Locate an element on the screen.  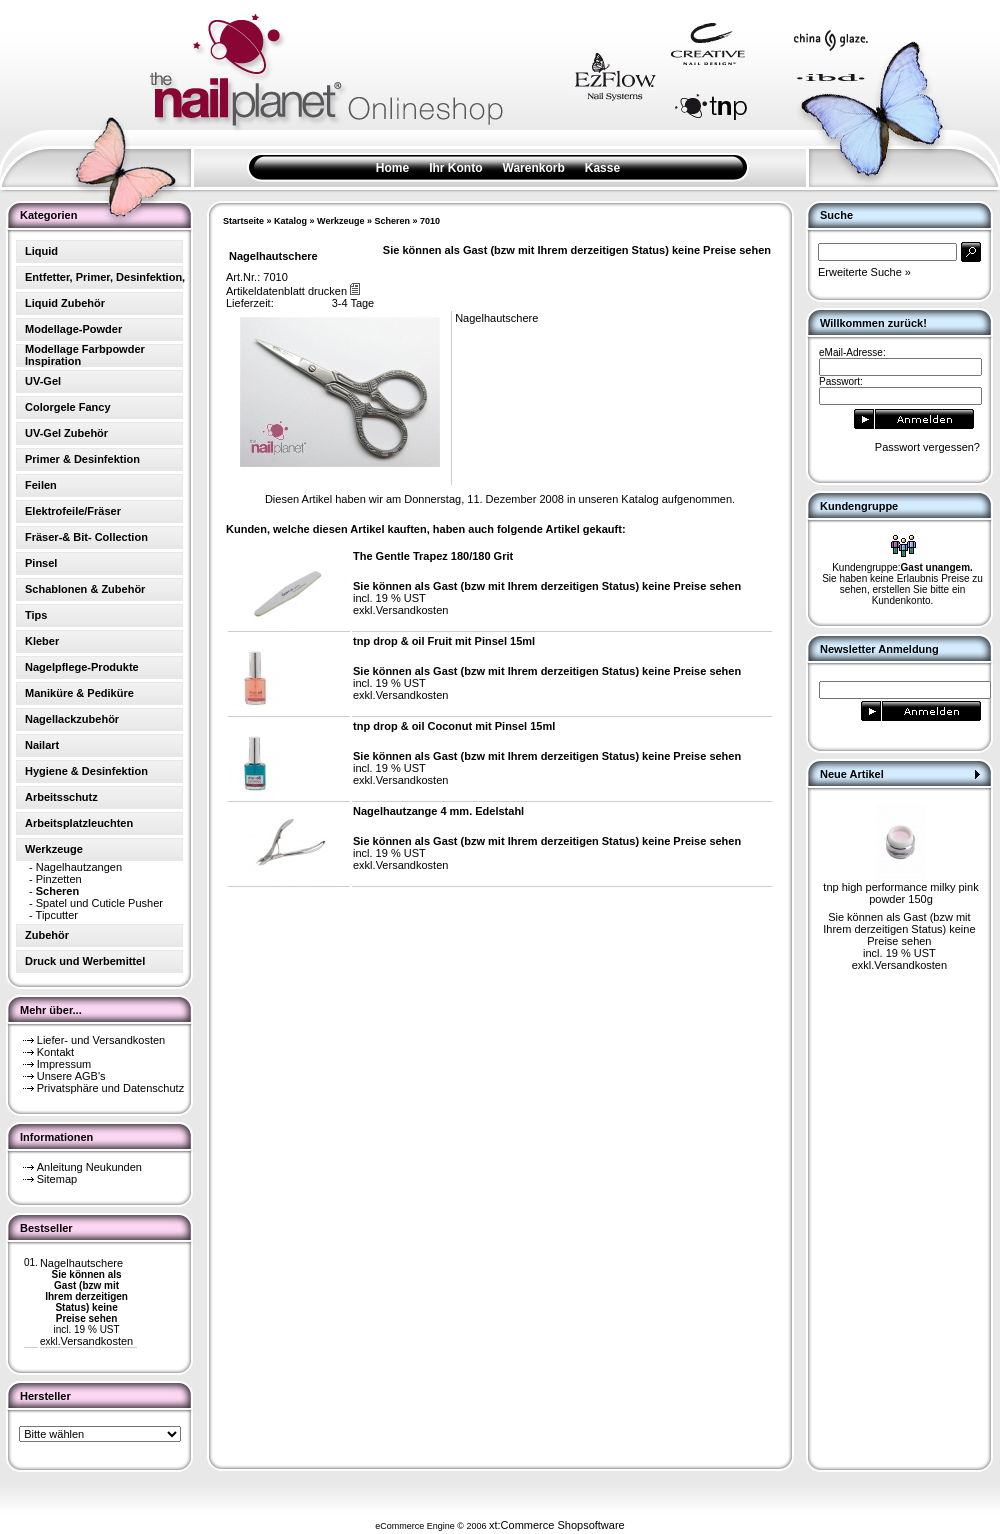
Versandkosten is located at coordinates (96, 1341).